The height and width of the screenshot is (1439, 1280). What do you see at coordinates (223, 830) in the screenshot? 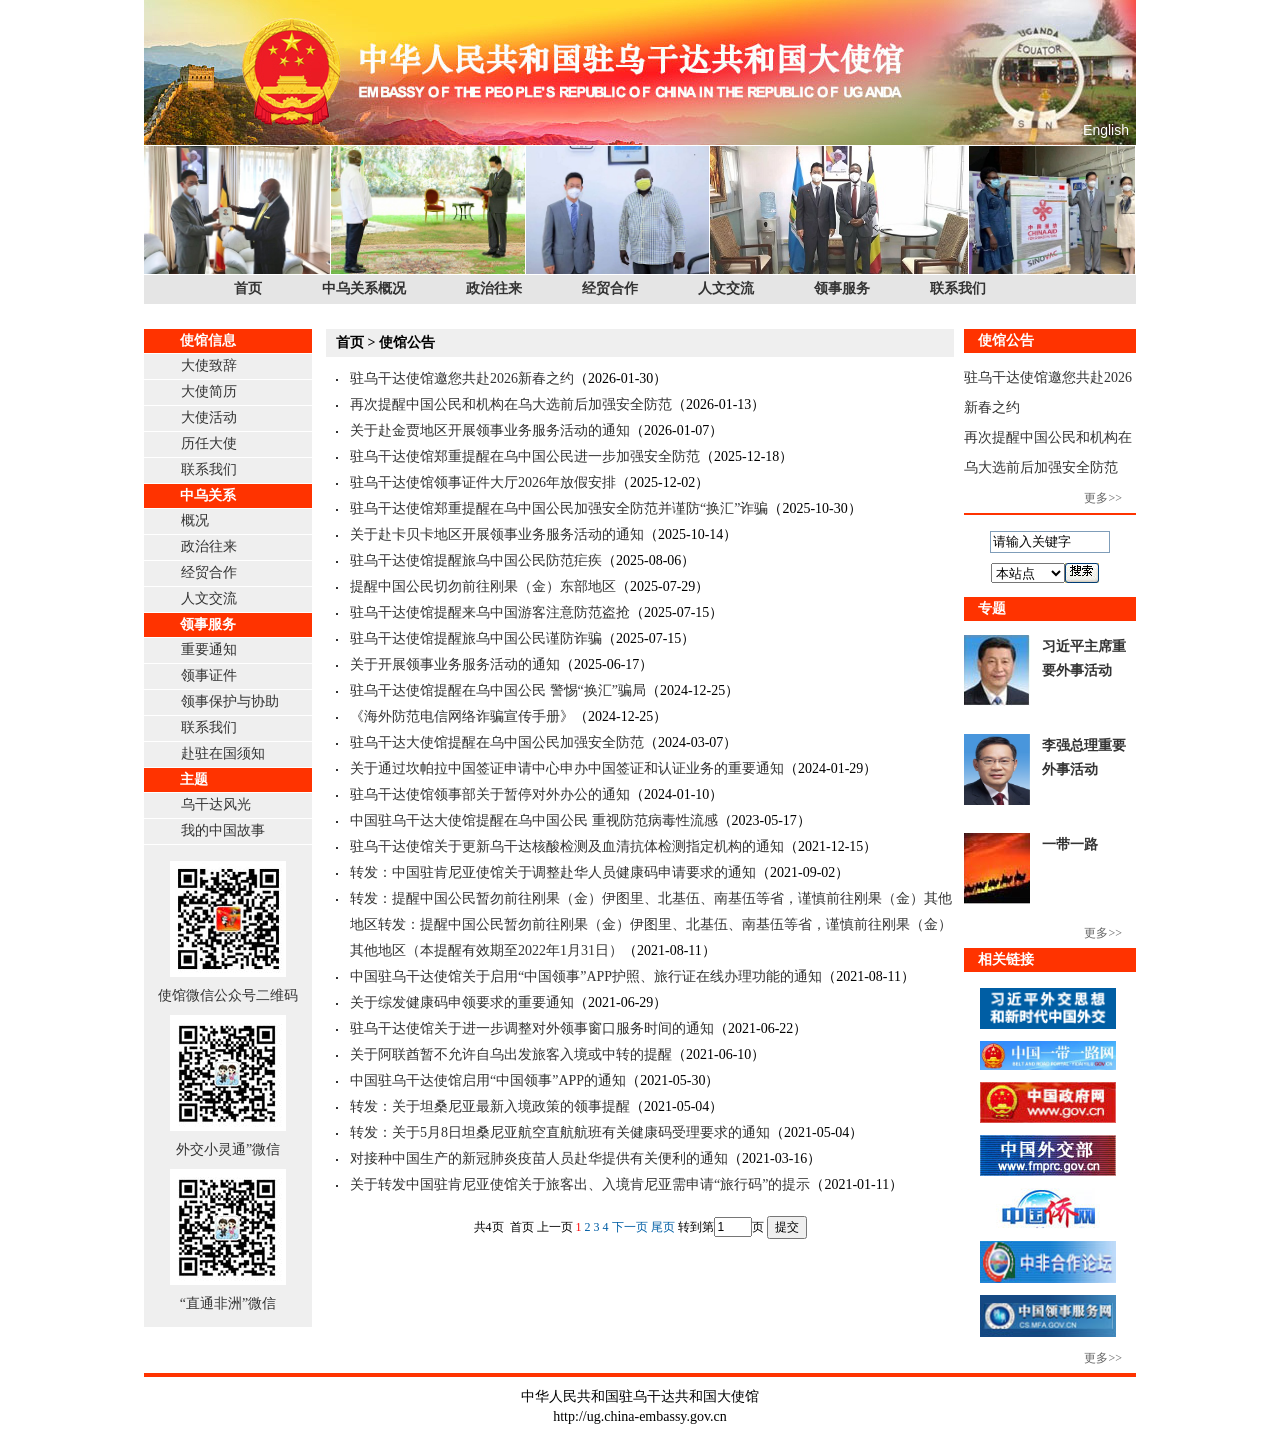
I see `我的中国故事` at bounding box center [223, 830].